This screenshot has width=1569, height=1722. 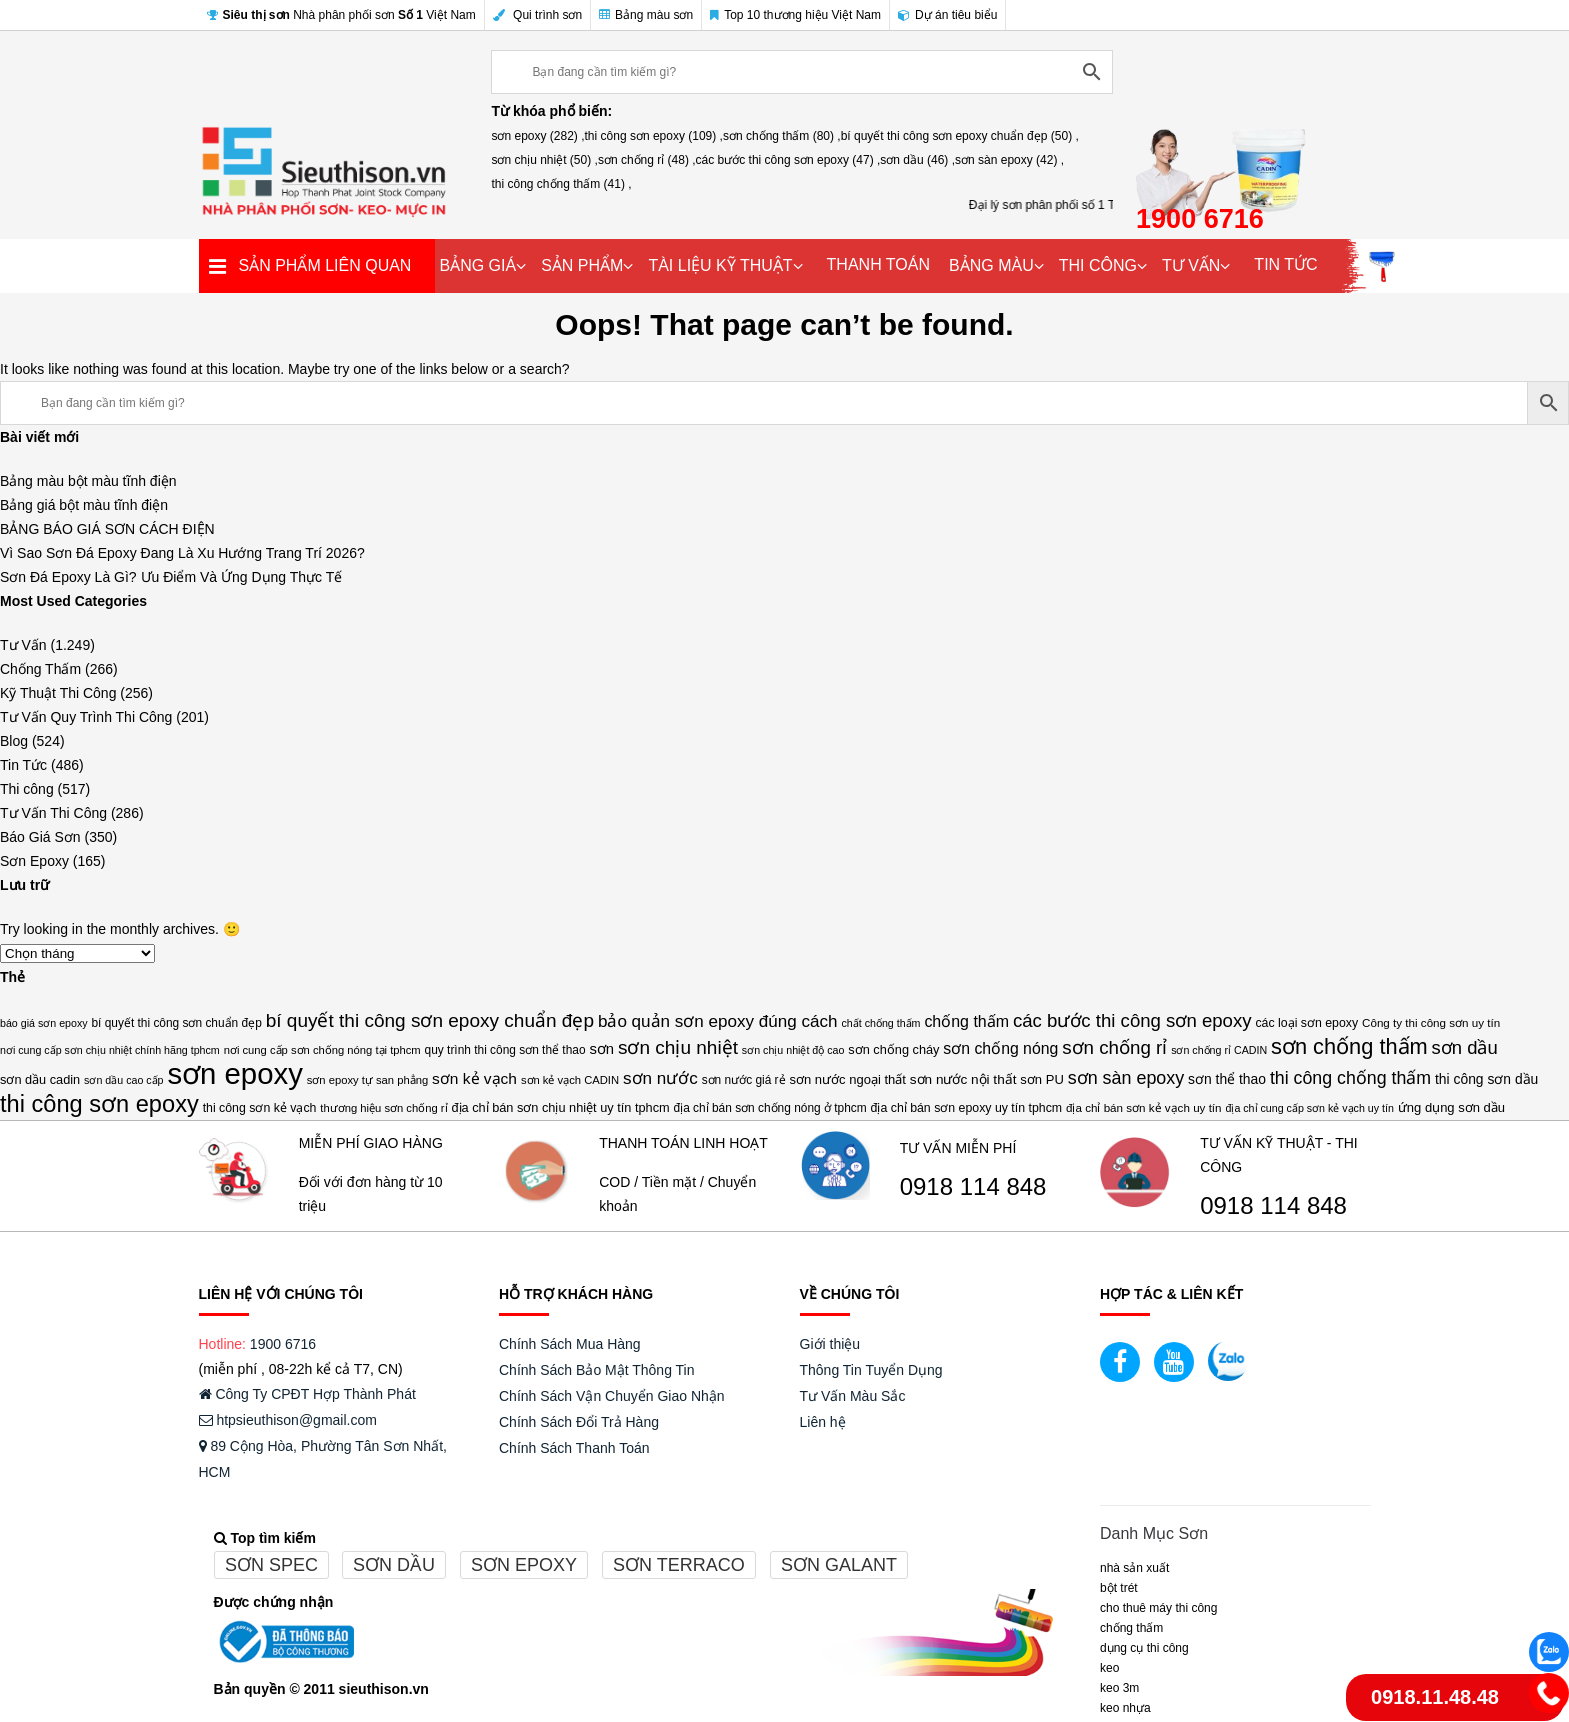 What do you see at coordinates (322, 1050) in the screenshot?
I see `nơi cung cấp sơn chống nóng tại tphcm [nơi cung cấp sơn chống nóng tại tphcm (13 mục)]` at bounding box center [322, 1050].